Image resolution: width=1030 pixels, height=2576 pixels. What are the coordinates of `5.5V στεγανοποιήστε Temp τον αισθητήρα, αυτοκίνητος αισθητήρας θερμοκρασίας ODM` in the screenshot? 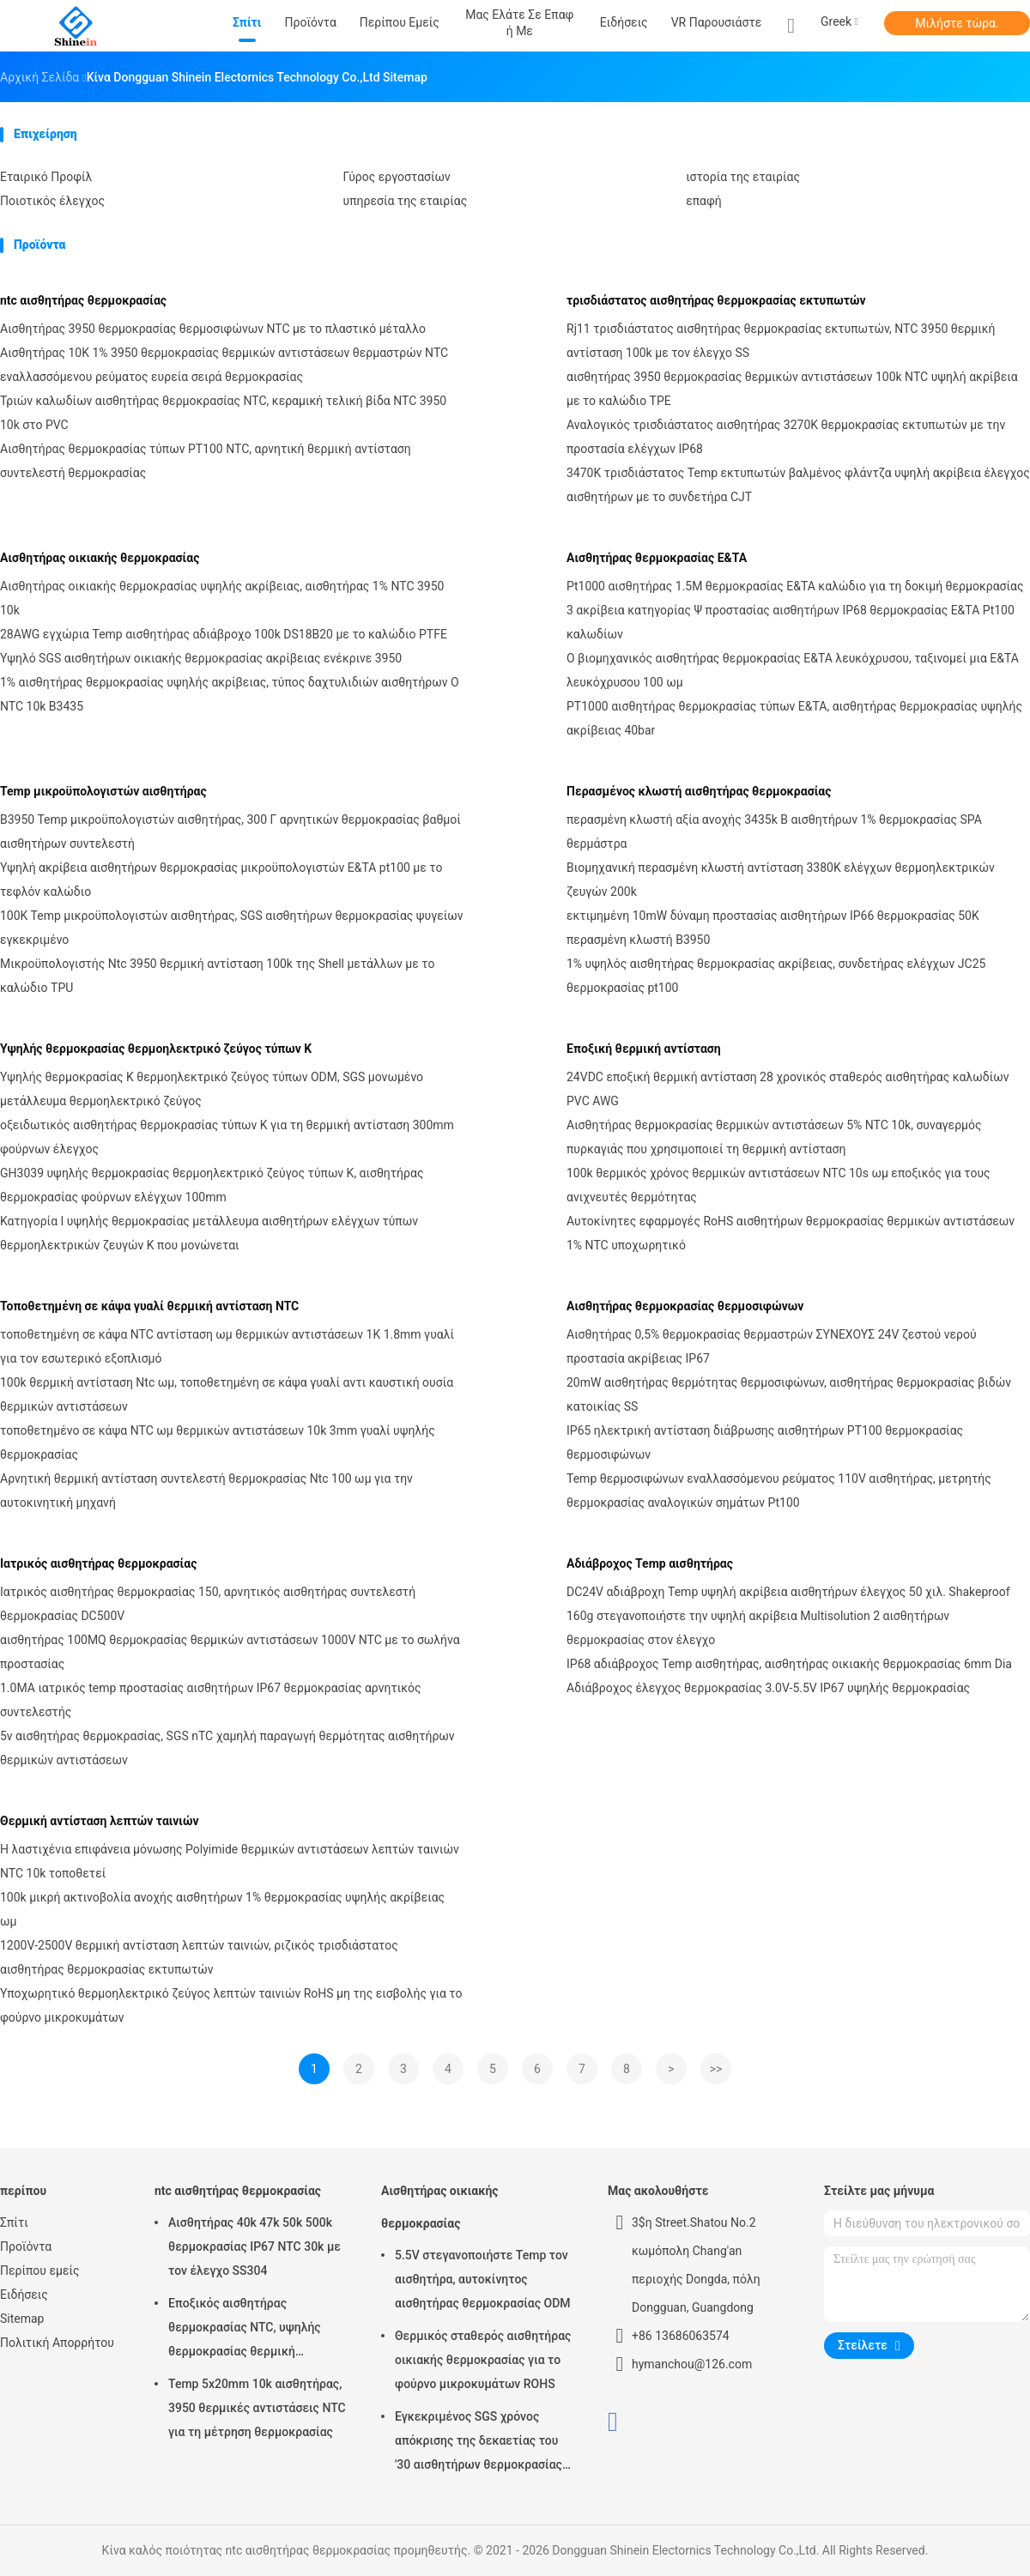 It's located at (483, 2279).